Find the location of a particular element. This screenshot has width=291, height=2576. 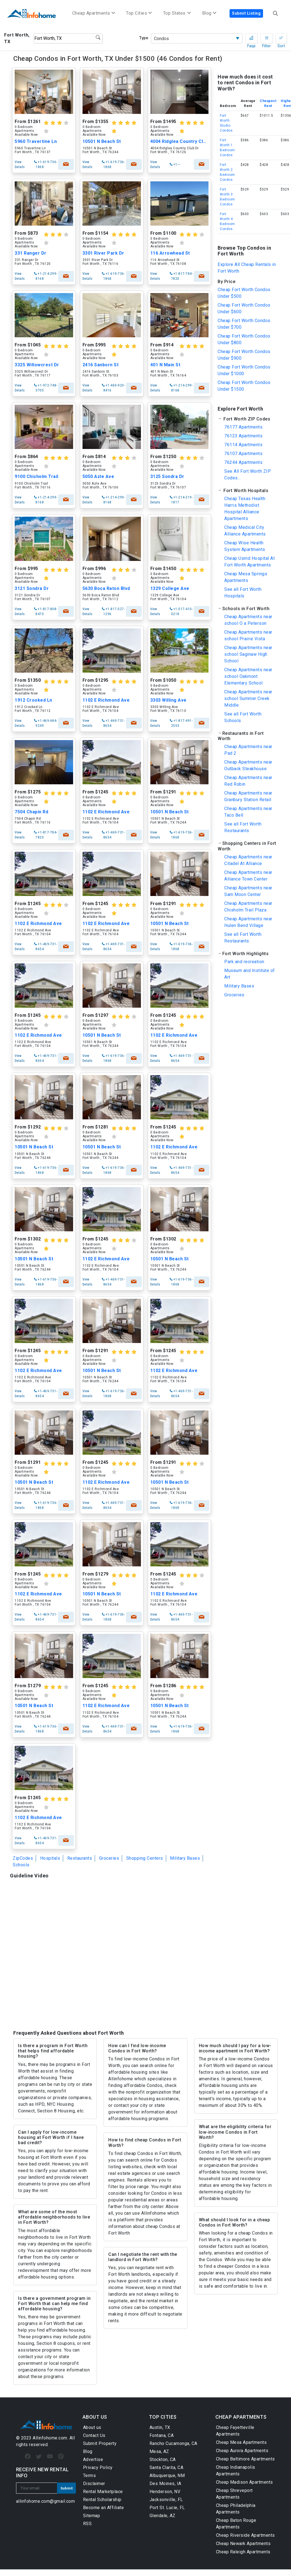

Top Cities is located at coordinates (139, 13).